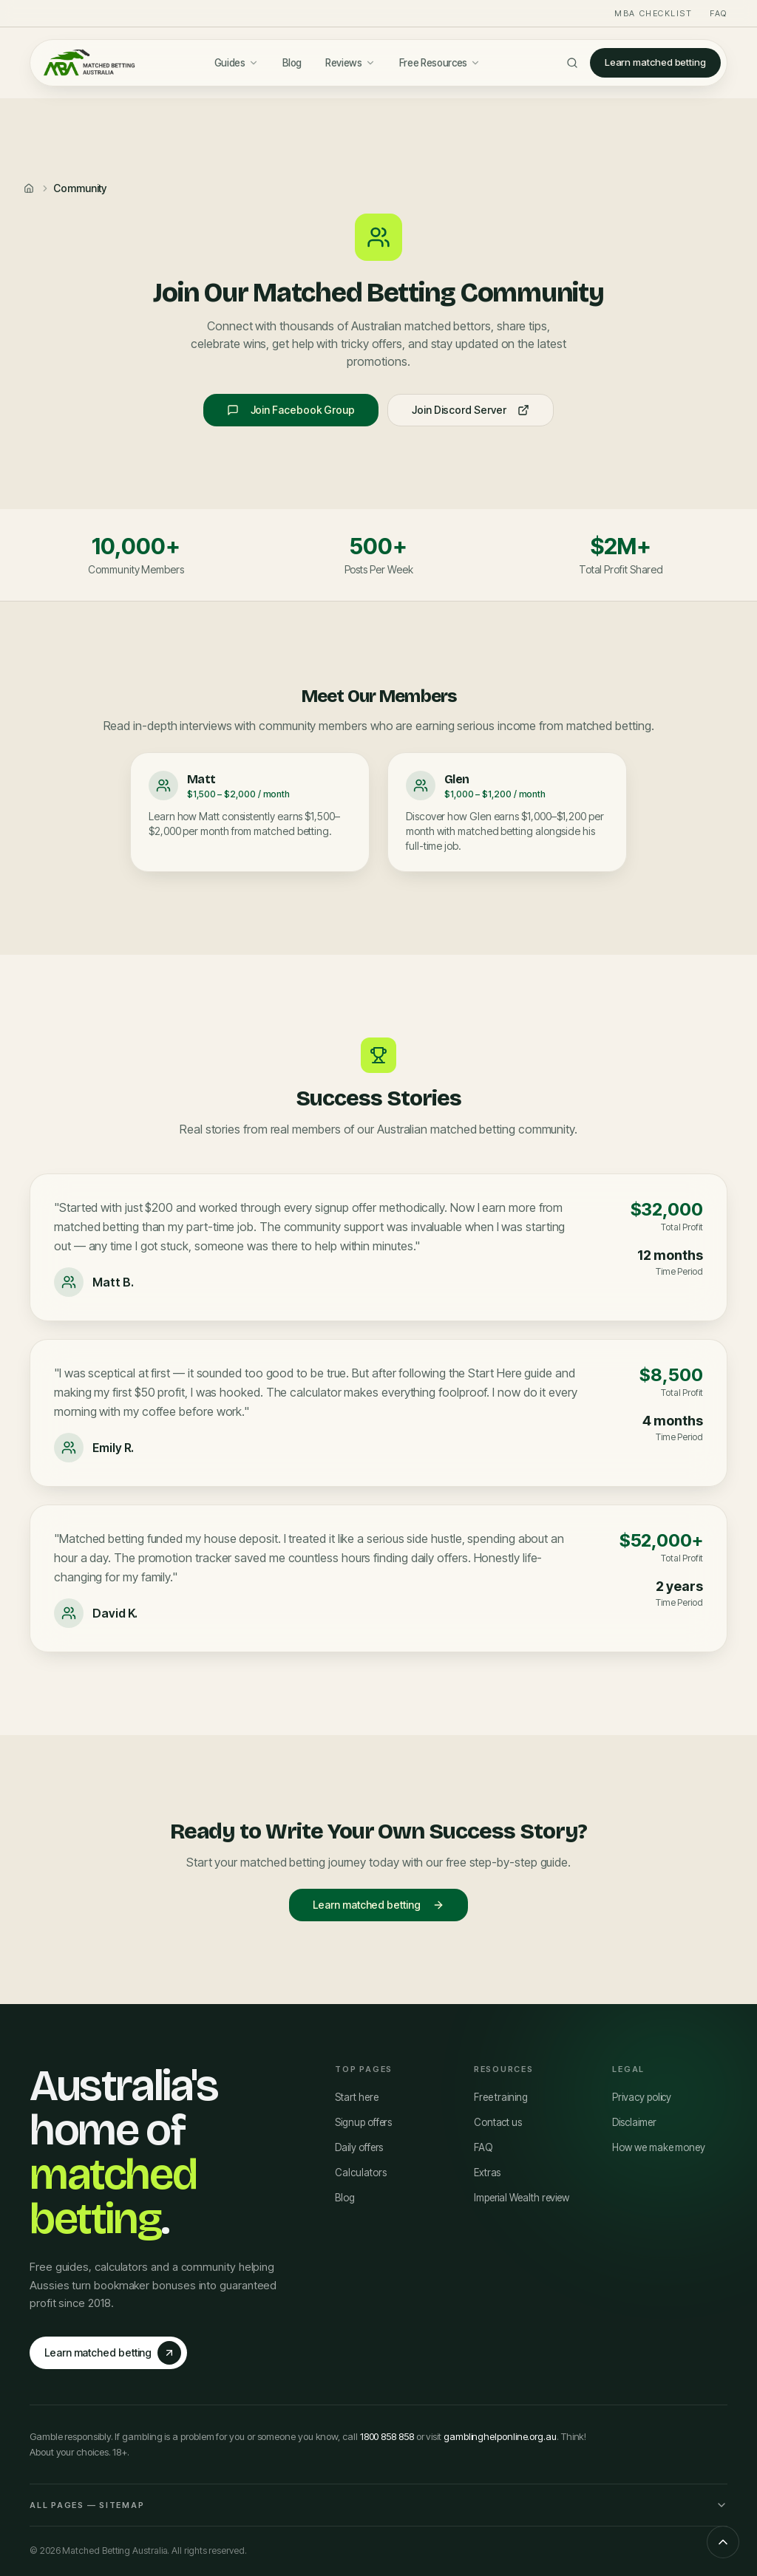 Image resolution: width=757 pixels, height=2576 pixels. Describe the element at coordinates (236, 63) in the screenshot. I see `Guides` at that location.